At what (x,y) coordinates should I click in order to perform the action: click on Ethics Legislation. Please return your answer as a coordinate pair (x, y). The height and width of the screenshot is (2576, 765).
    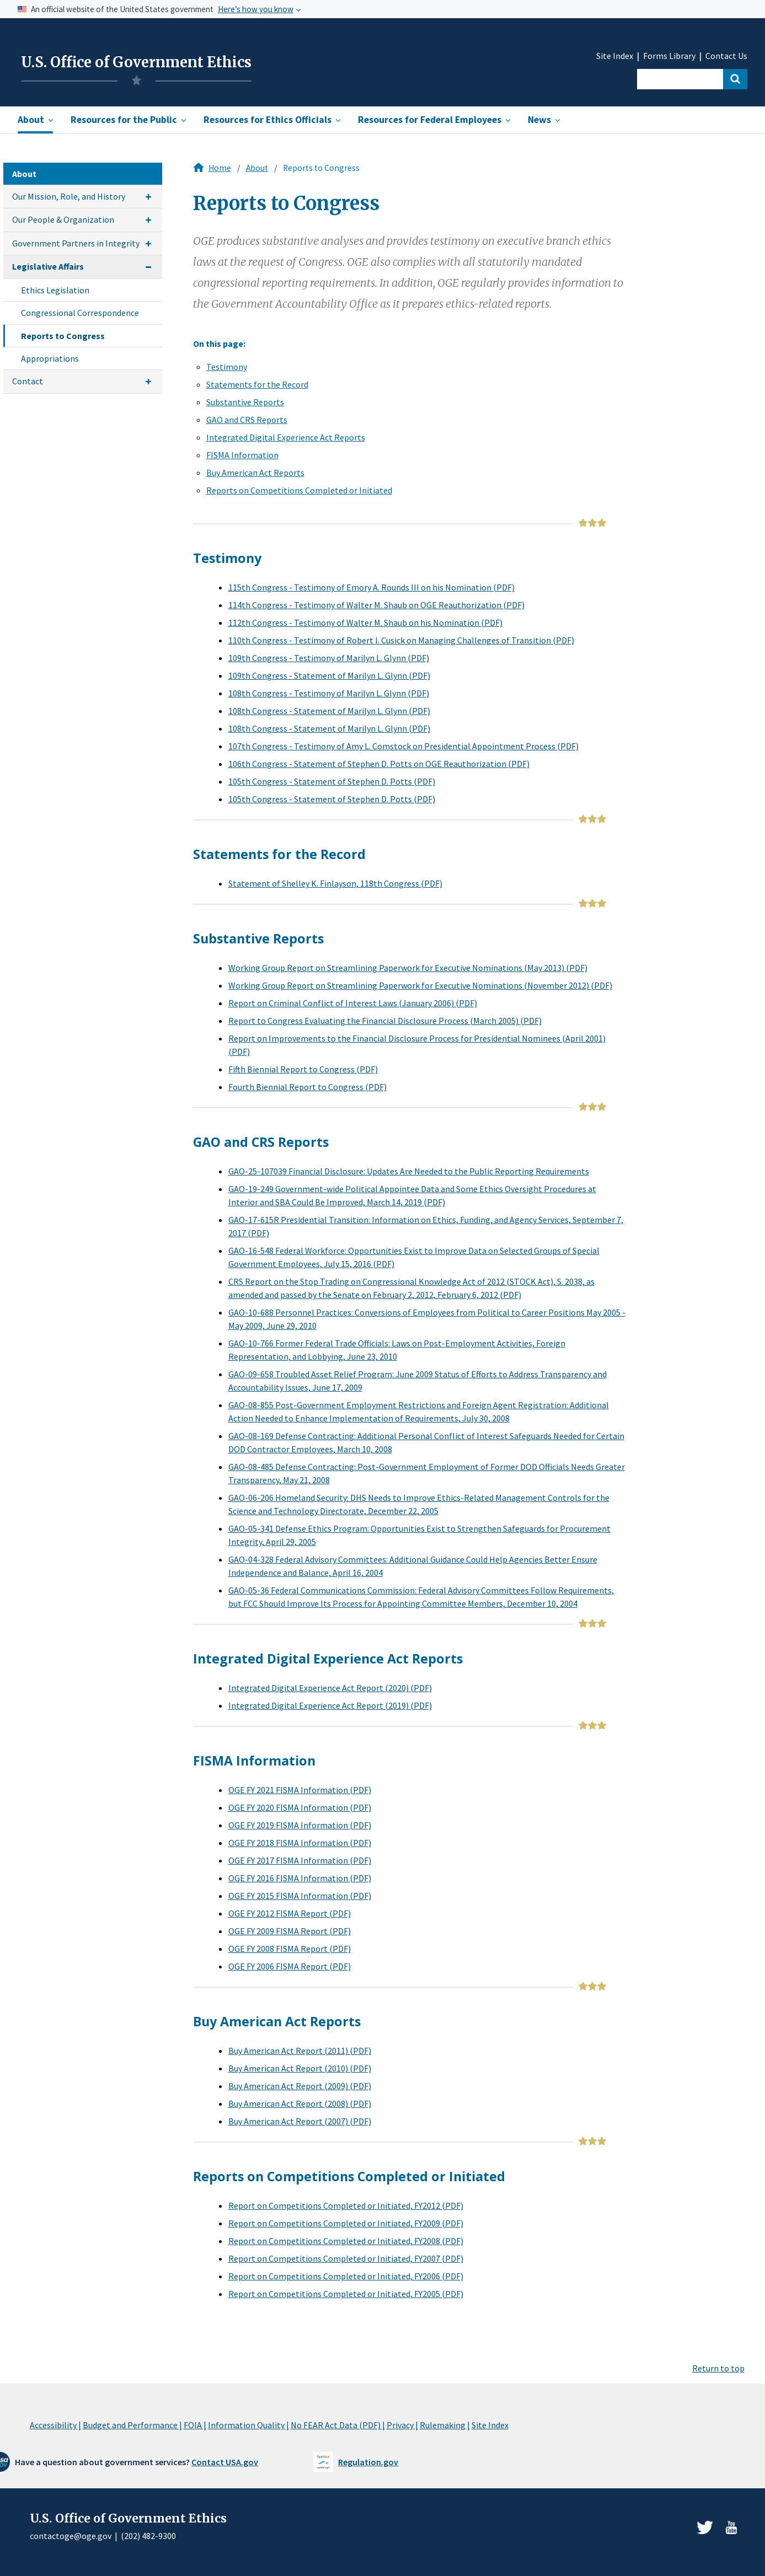
    Looking at the image, I should click on (55, 290).